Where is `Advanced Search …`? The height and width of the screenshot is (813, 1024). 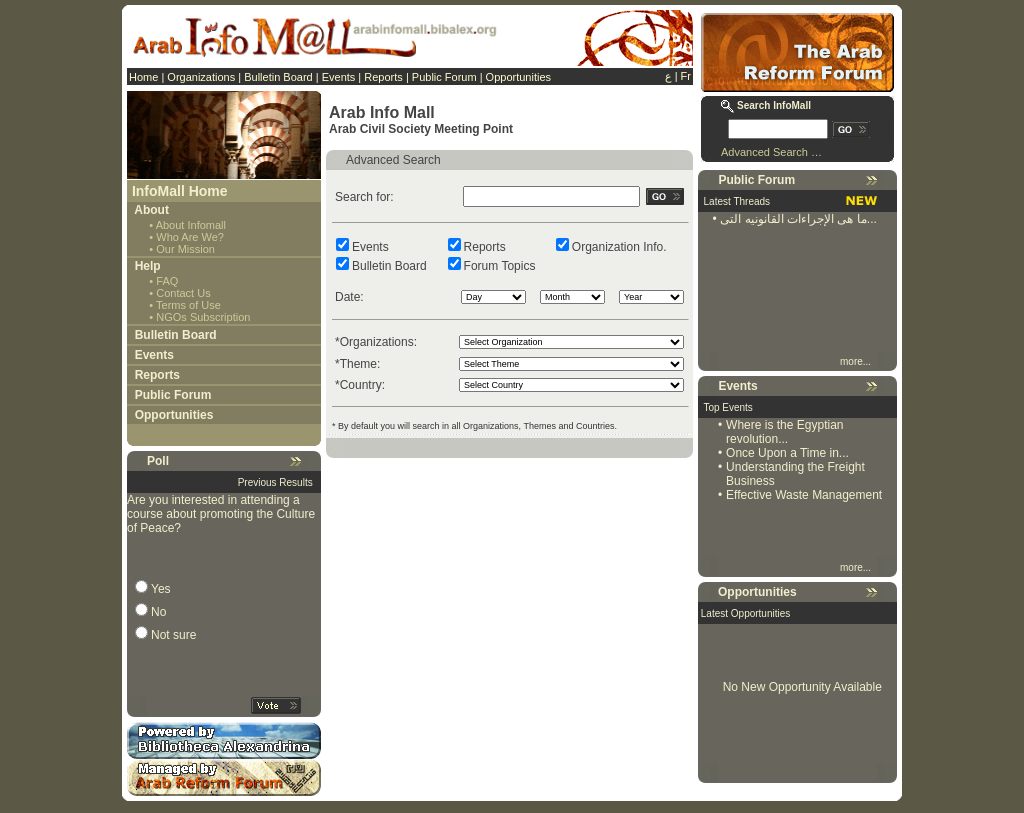 Advanced Search … is located at coordinates (771, 152).